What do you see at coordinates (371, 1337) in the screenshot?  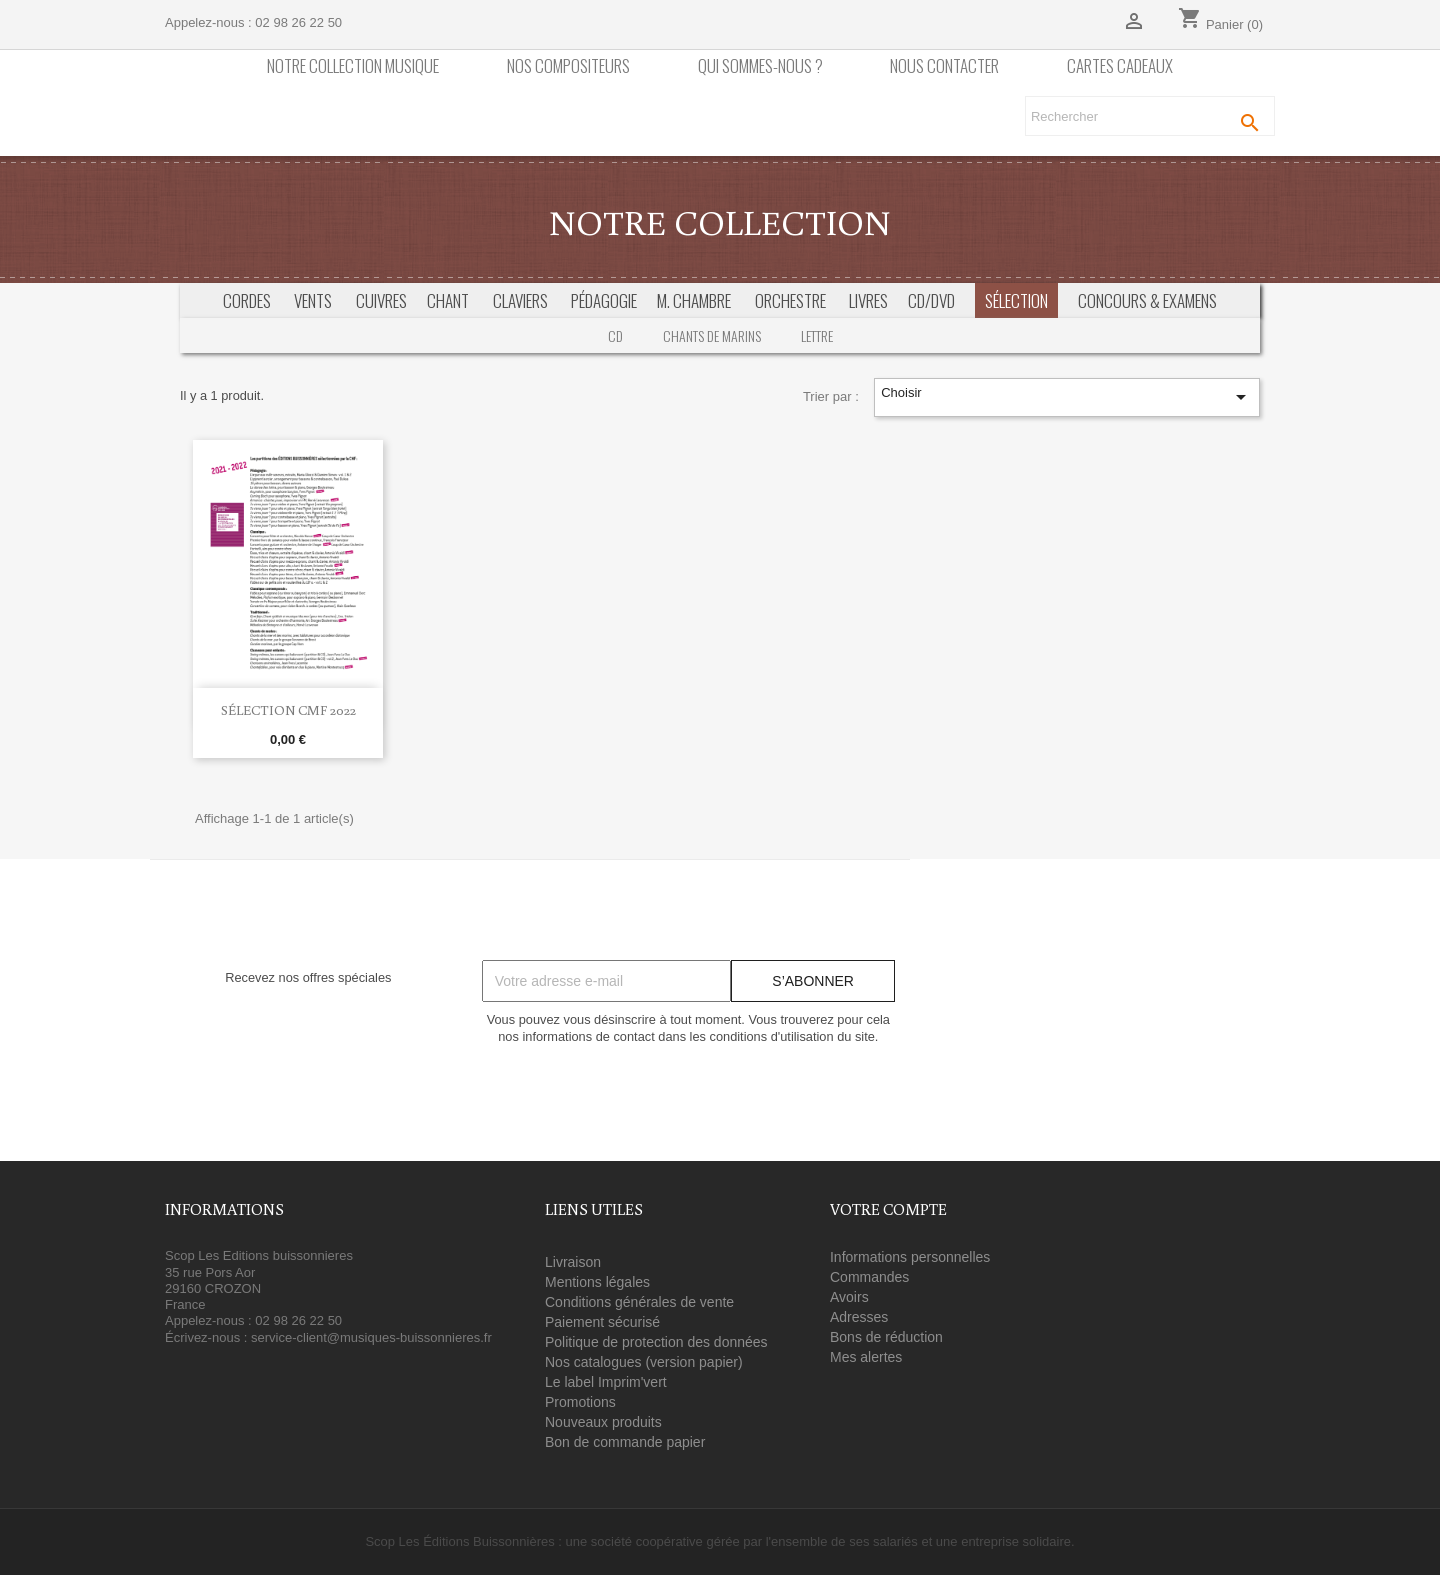 I see `service-client@musiques-buissonnieres.fr` at bounding box center [371, 1337].